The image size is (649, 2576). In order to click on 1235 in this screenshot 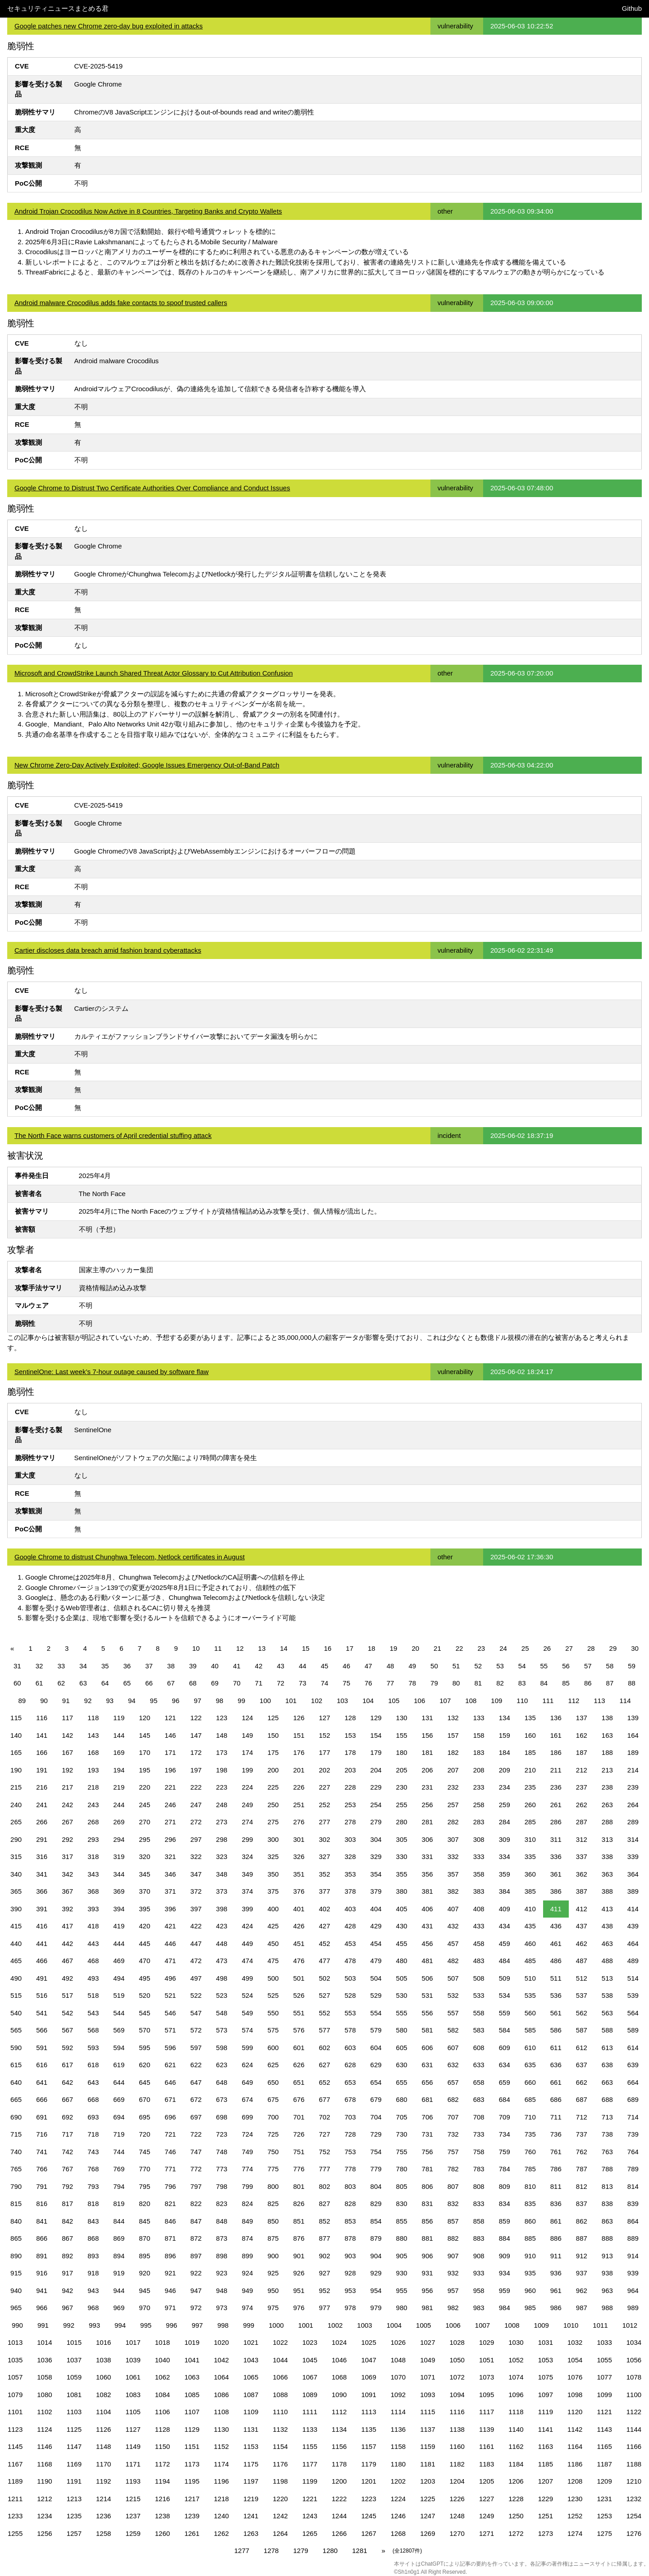, I will do `click(74, 2516)`.